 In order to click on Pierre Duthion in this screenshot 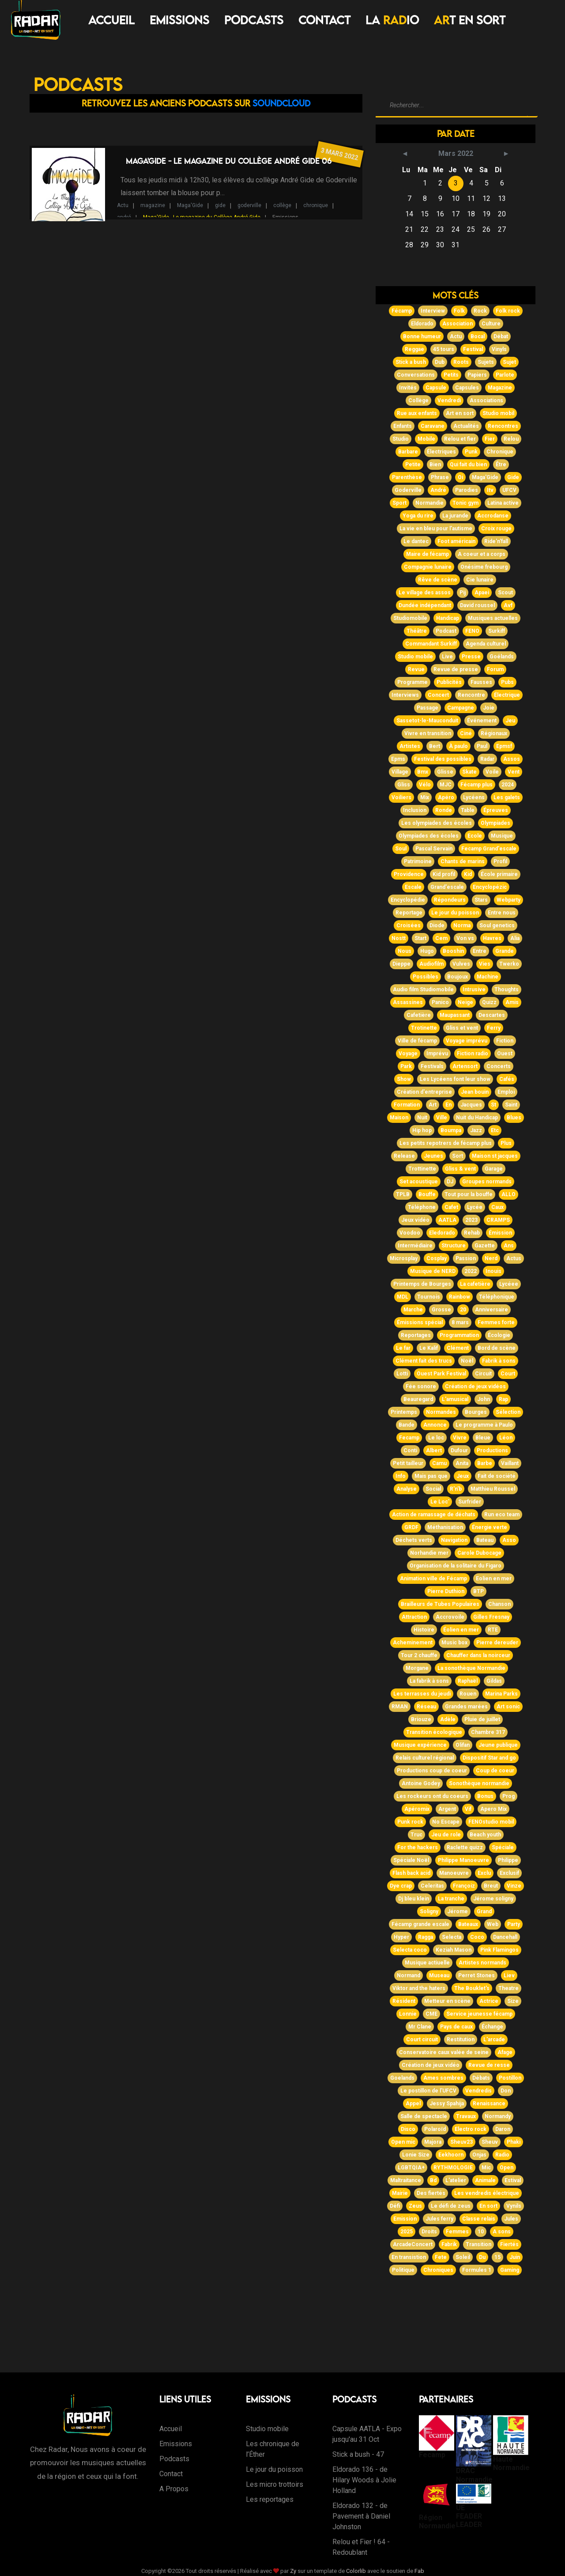, I will do `click(445, 1591)`.